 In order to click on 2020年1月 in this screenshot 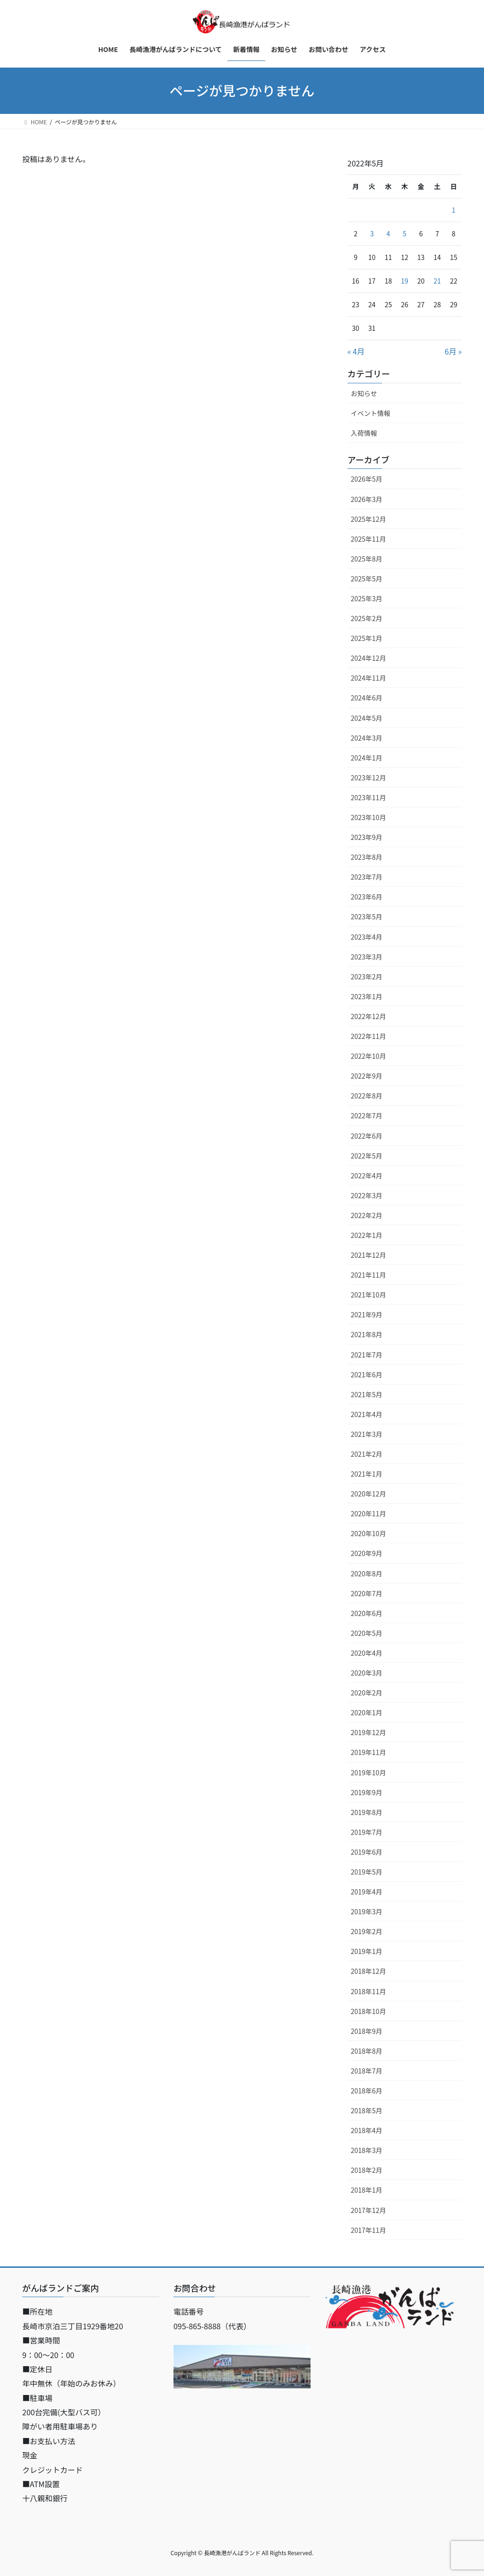, I will do `click(366, 1712)`.